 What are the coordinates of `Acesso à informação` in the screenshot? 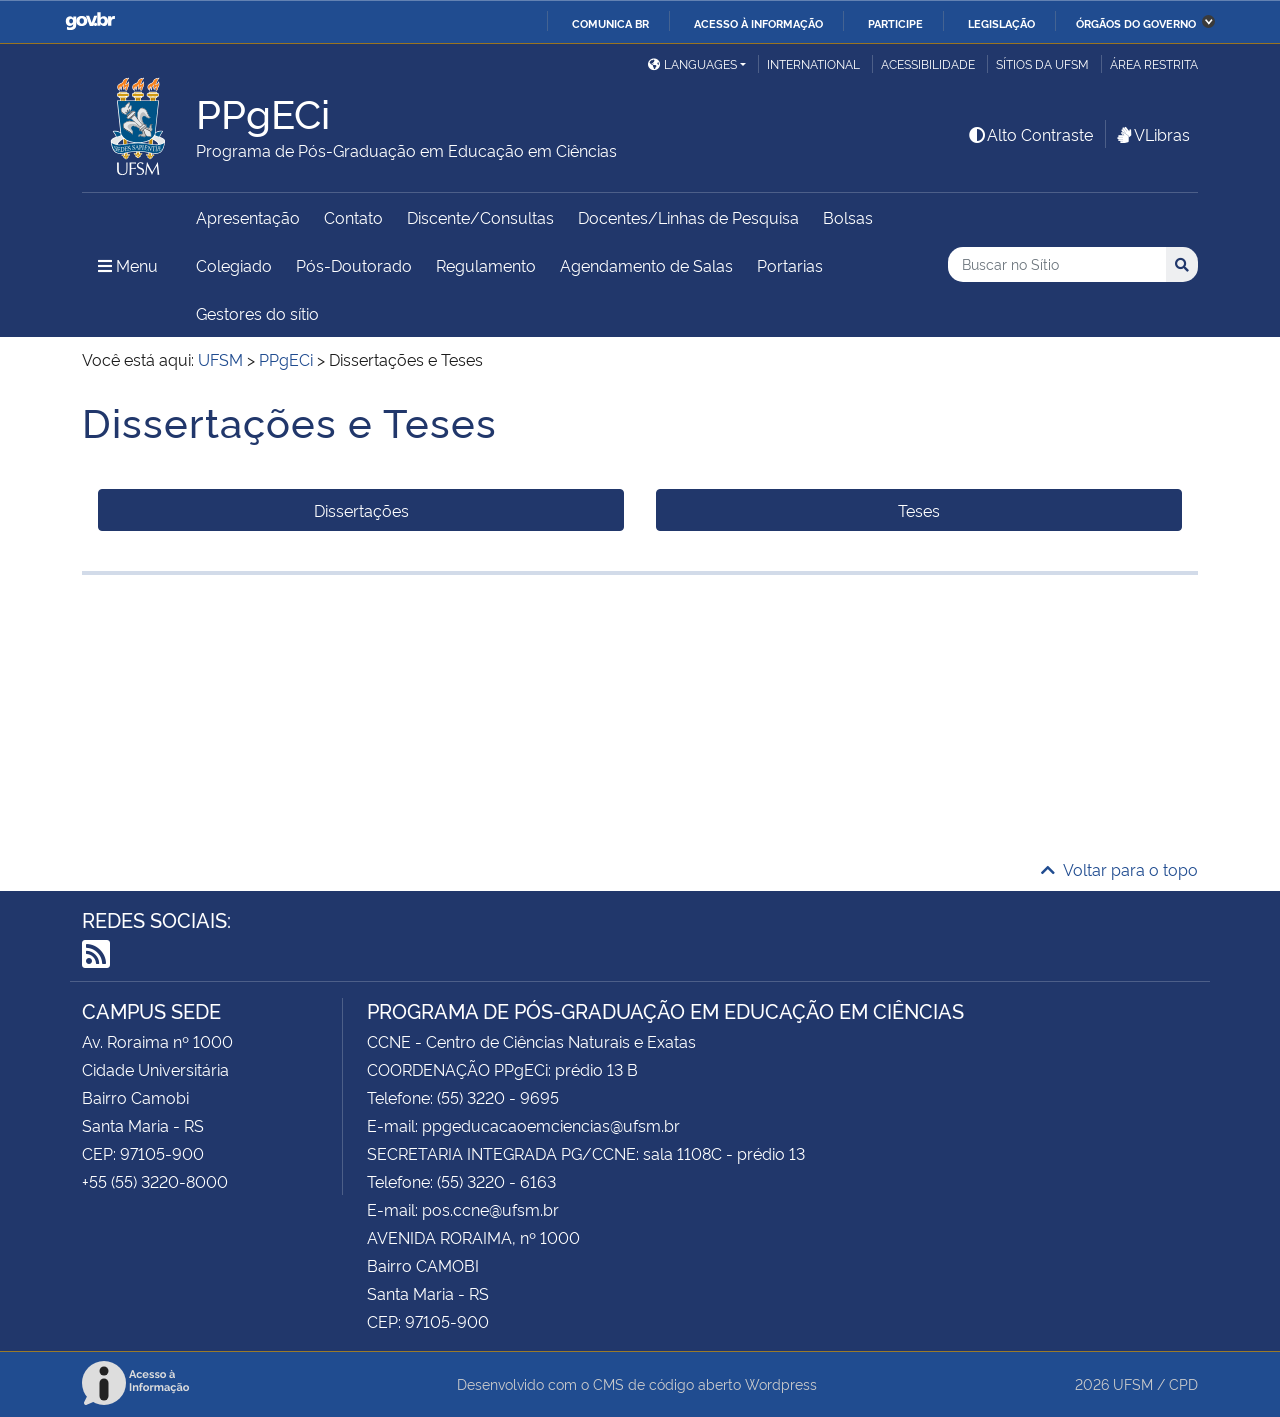 It's located at (758, 23).